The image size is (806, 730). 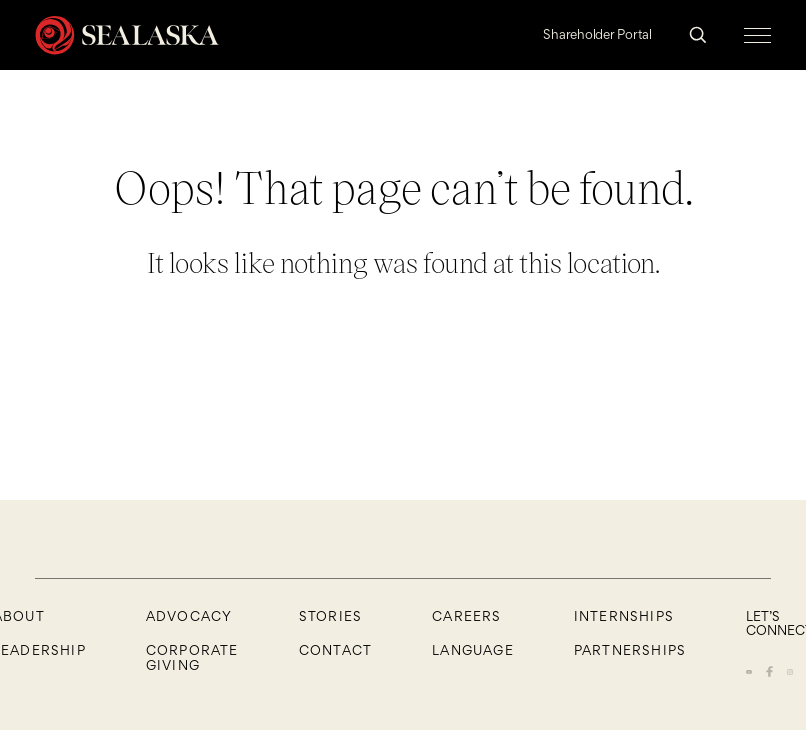 What do you see at coordinates (335, 650) in the screenshot?
I see `Contact` at bounding box center [335, 650].